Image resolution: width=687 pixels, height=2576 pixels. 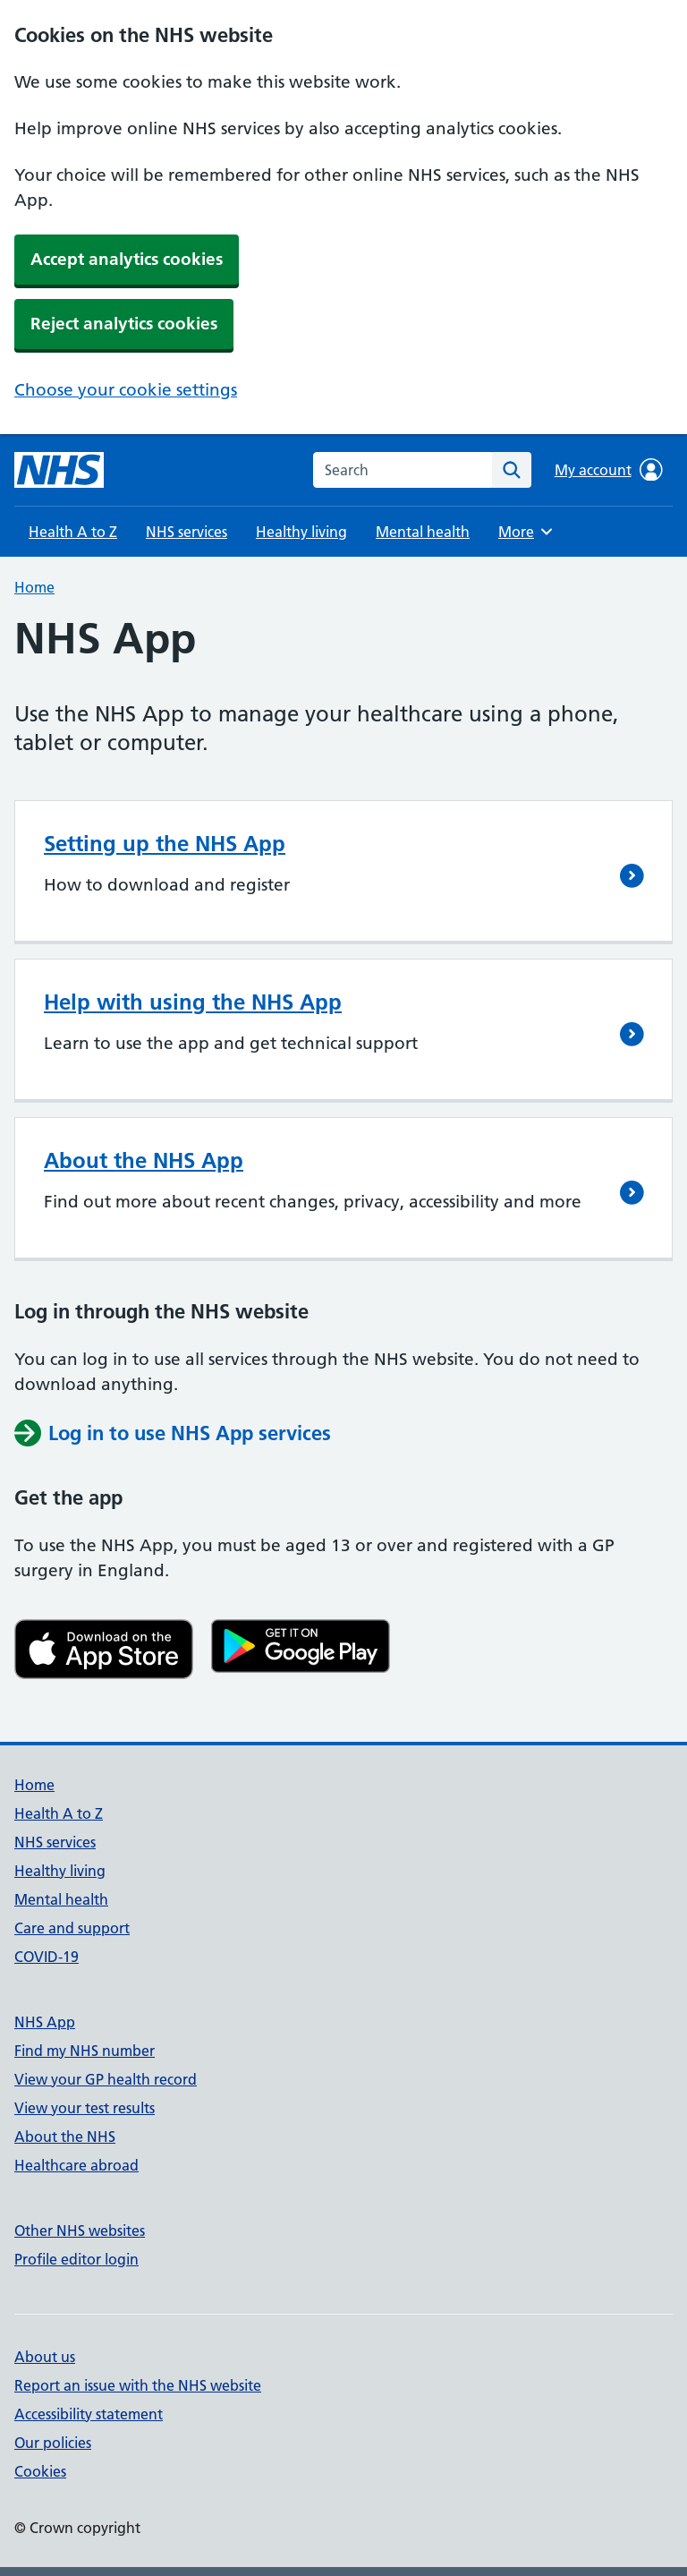 I want to click on NHS services, so click(x=186, y=532).